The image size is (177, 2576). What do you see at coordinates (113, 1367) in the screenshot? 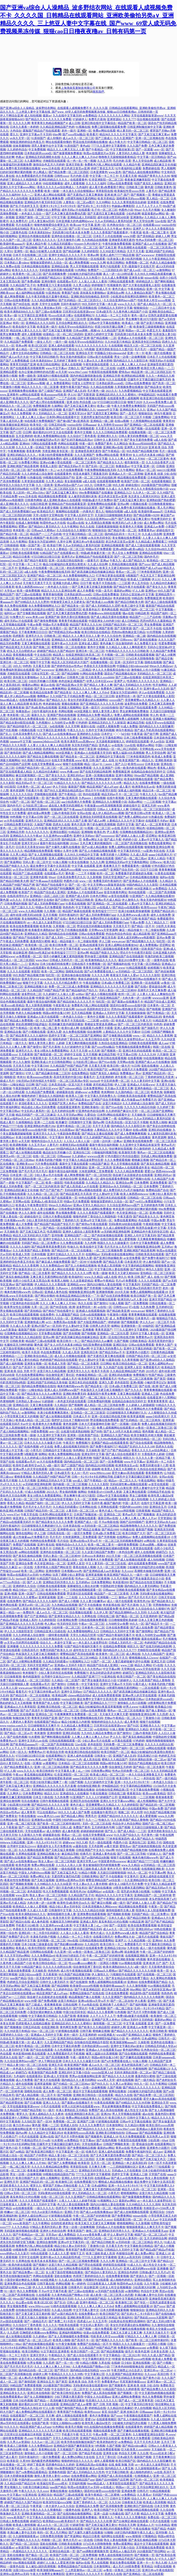
I see `九九热国产在线` at bounding box center [113, 1367].